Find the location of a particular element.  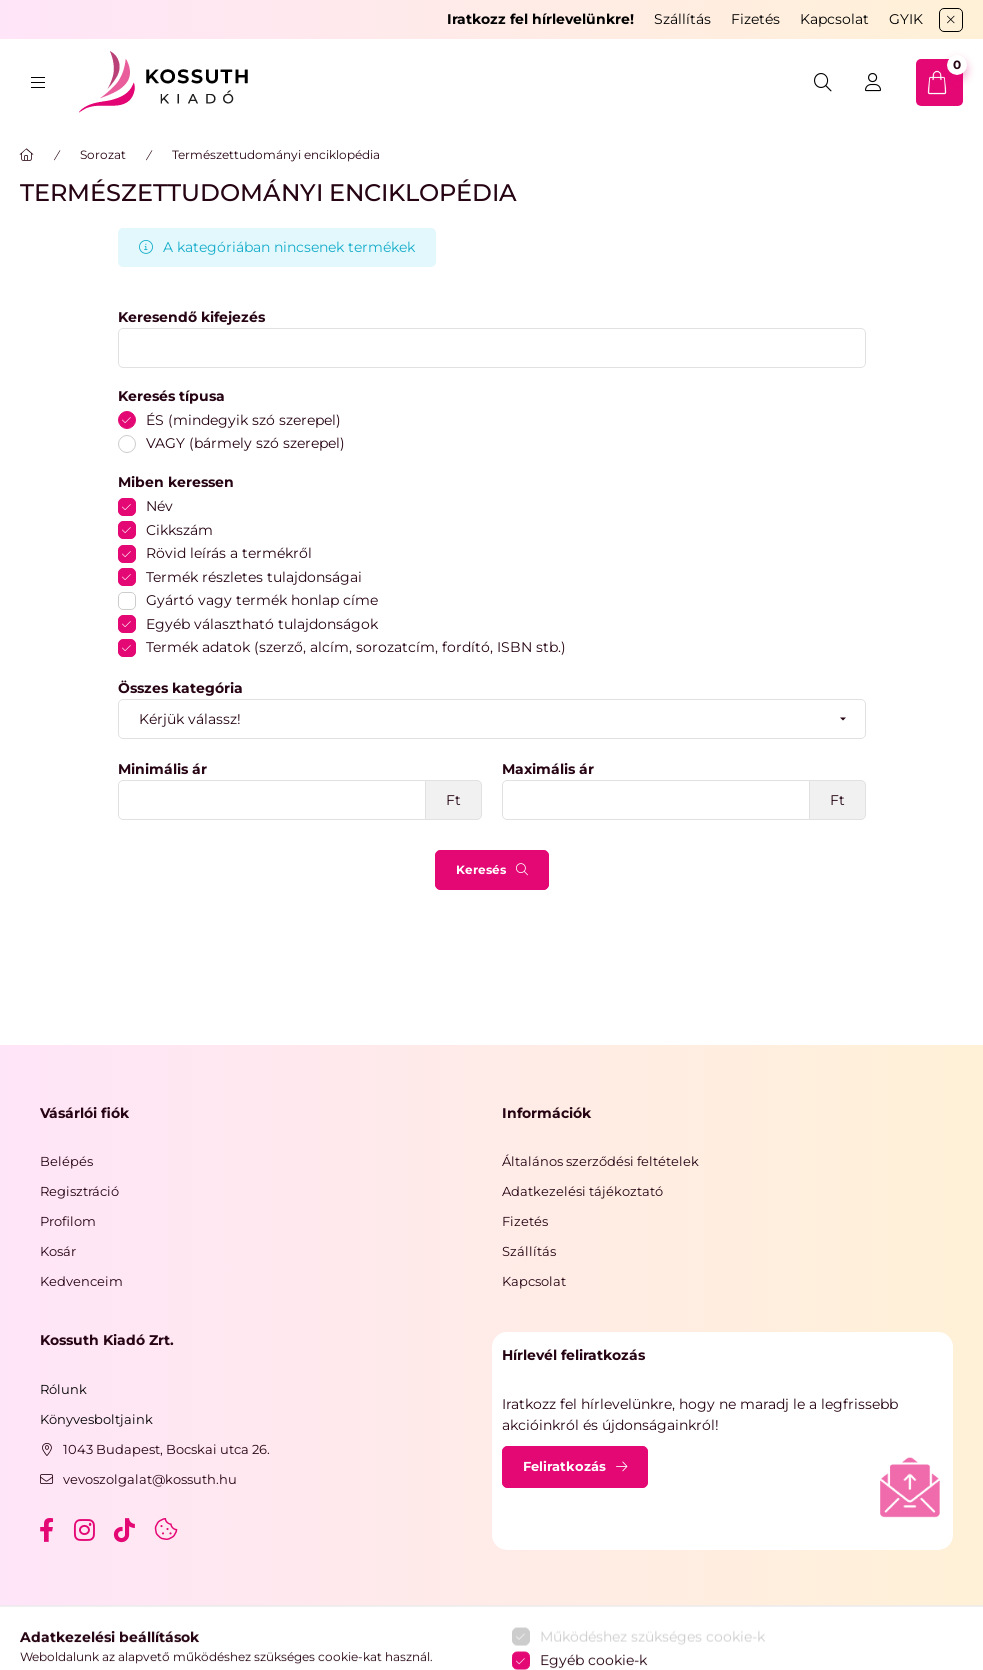

ÉS (mindegyik szó szerepel) is located at coordinates (243, 420).